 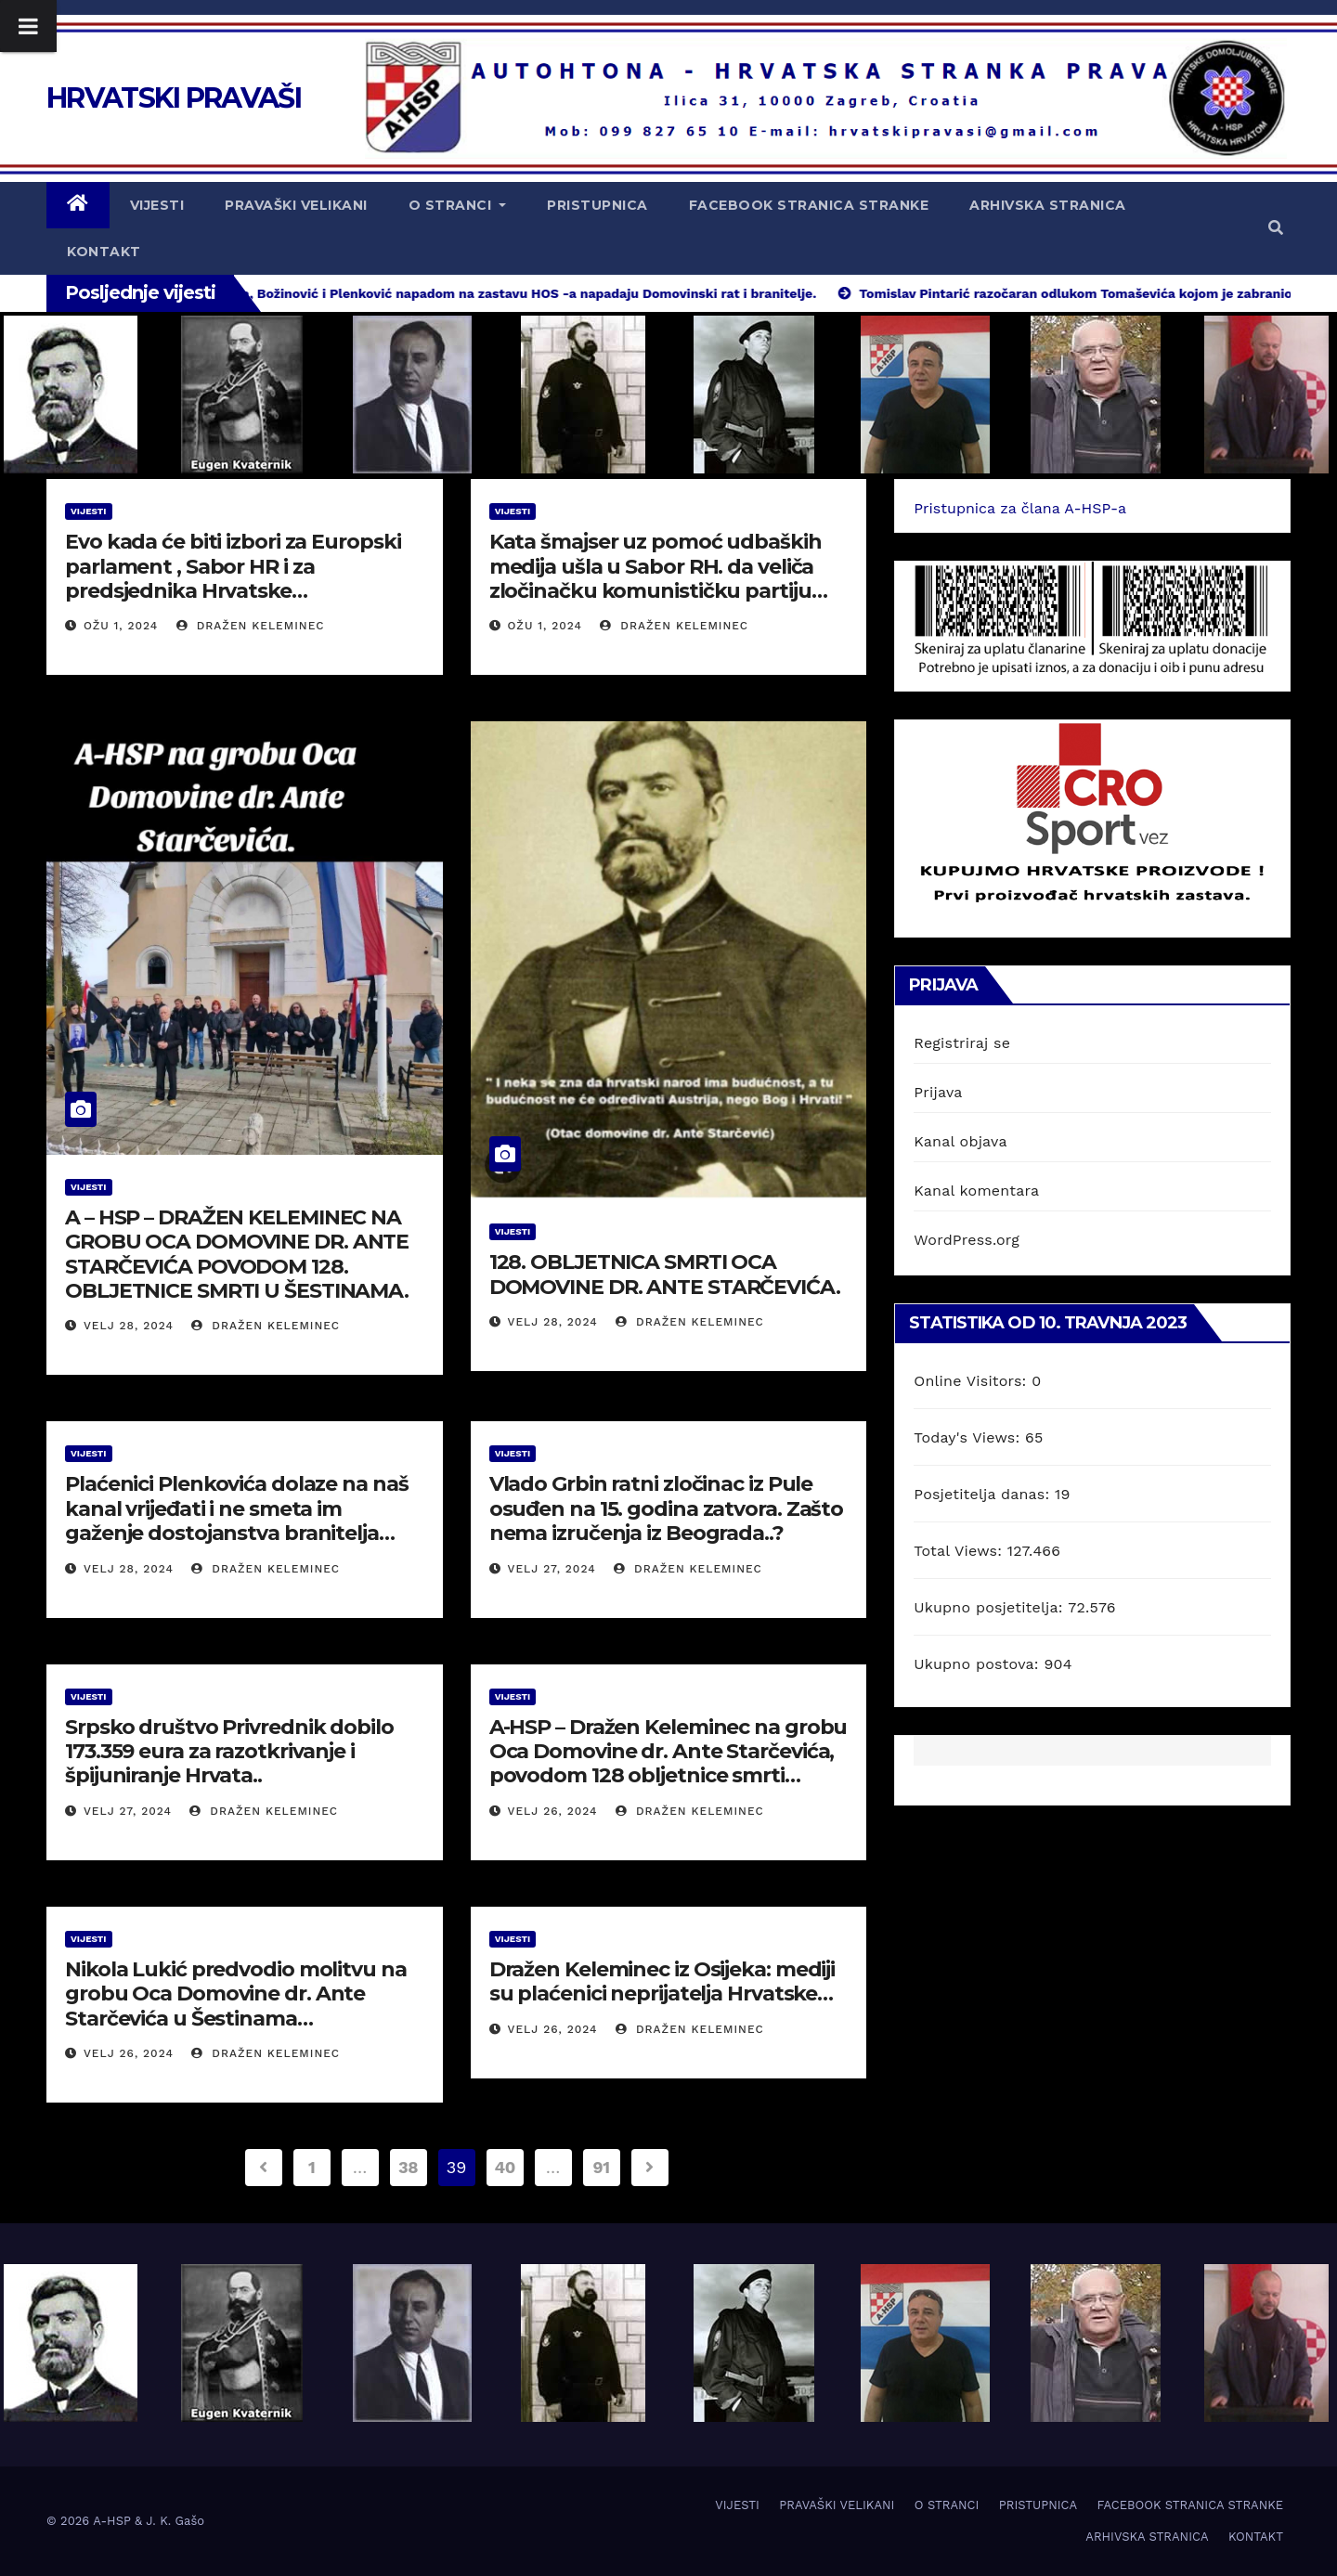 I want to click on Dražen Keleminec iz Osijeka: mediji su plaćenici neprijatelja Hrvatske…, so click(x=662, y=1981).